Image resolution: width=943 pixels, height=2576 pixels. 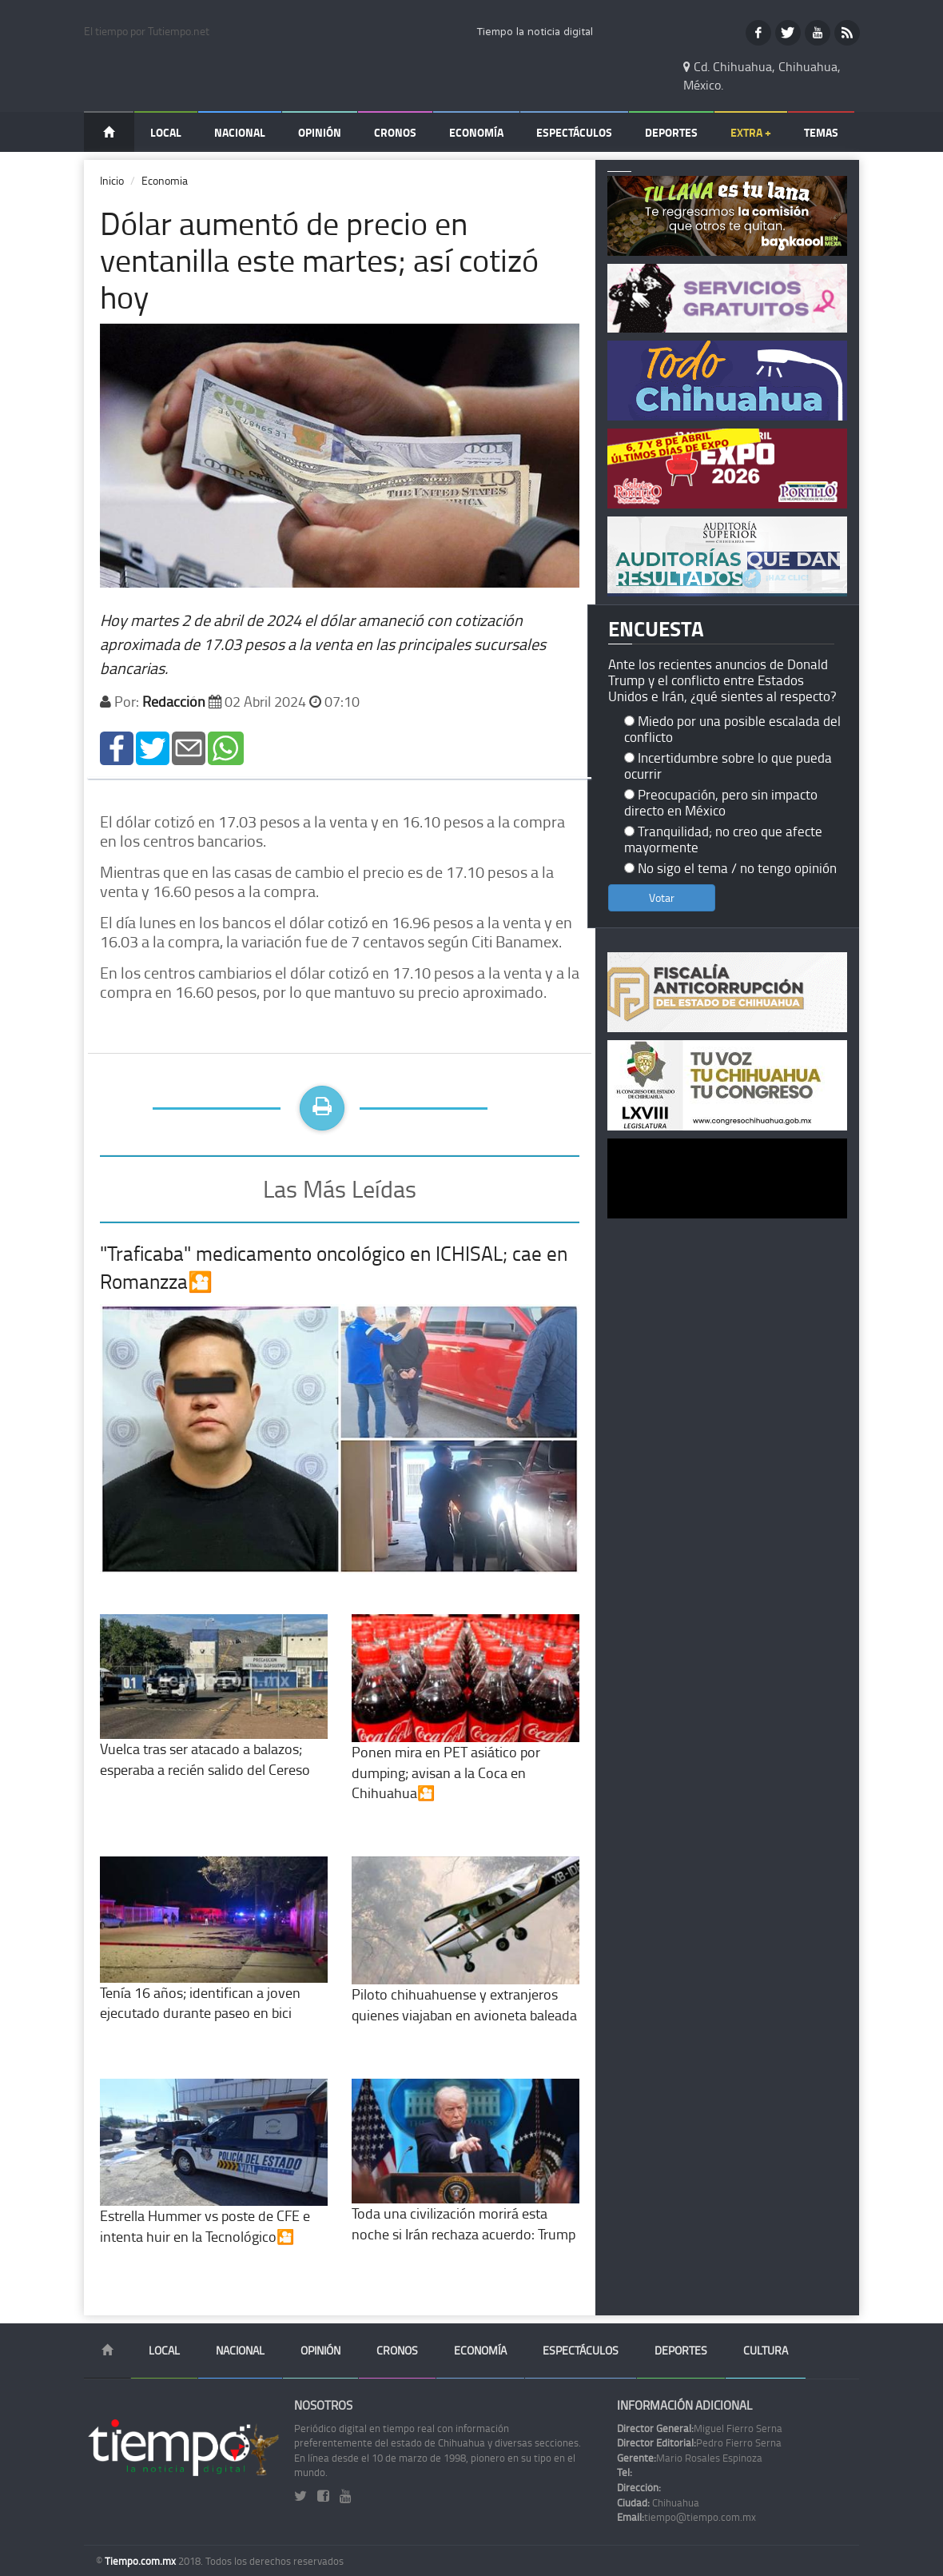 I want to click on Cultura, so click(x=765, y=2350).